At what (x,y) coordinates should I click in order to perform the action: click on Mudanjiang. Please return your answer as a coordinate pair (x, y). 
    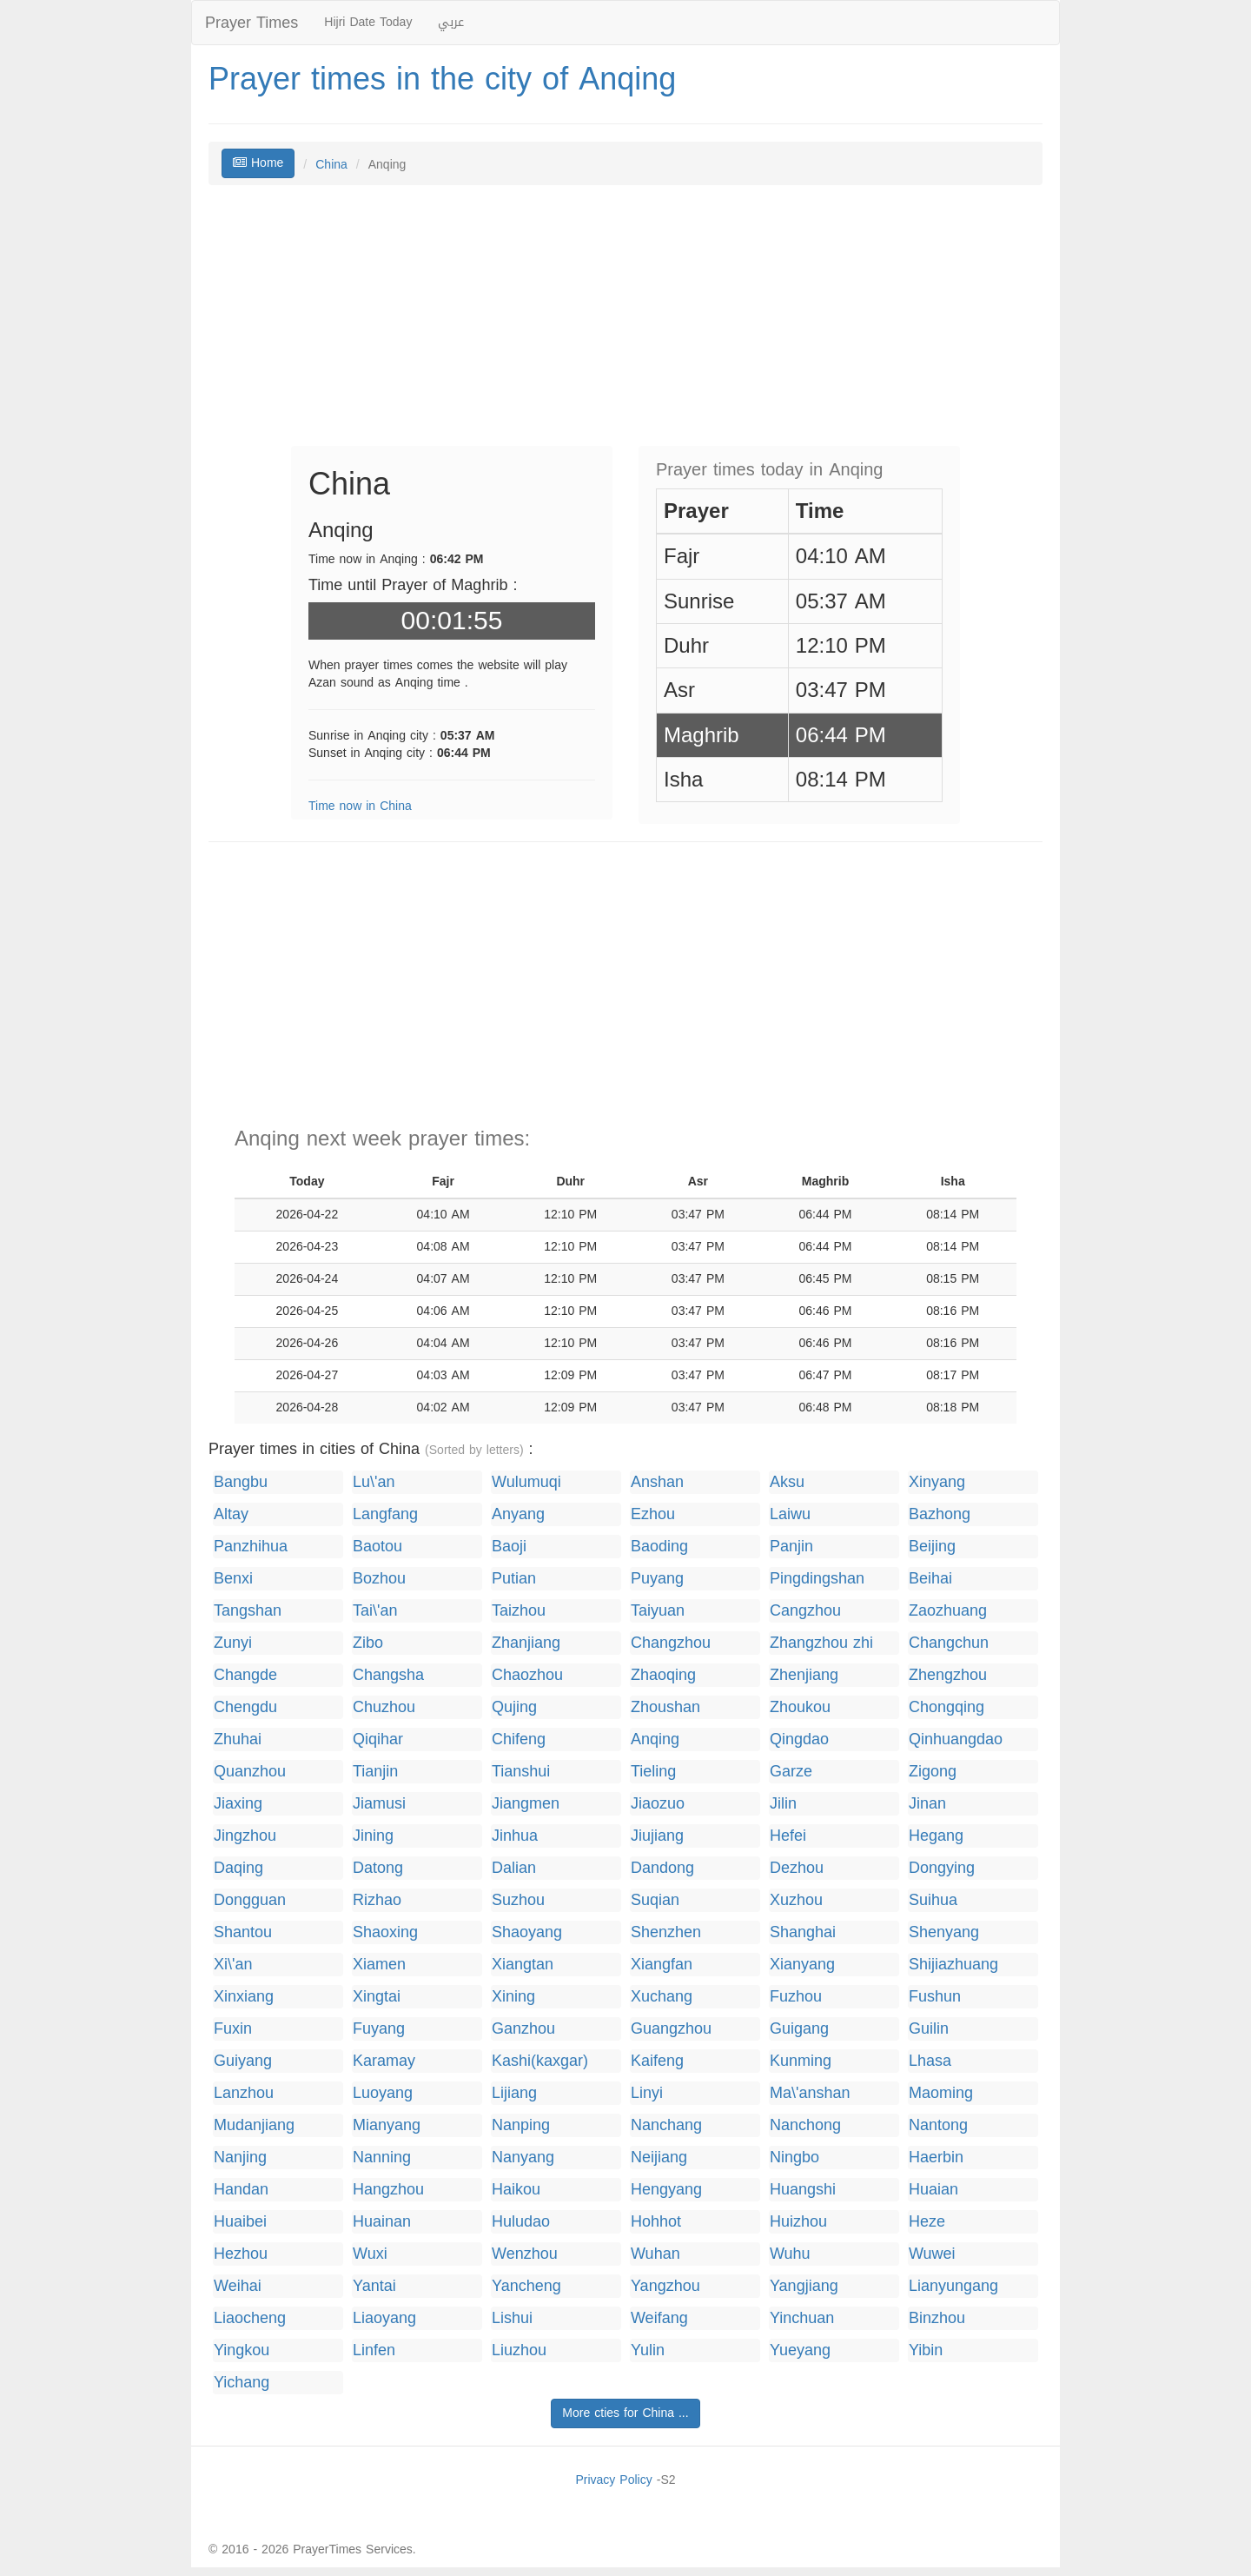
    Looking at the image, I should click on (254, 2125).